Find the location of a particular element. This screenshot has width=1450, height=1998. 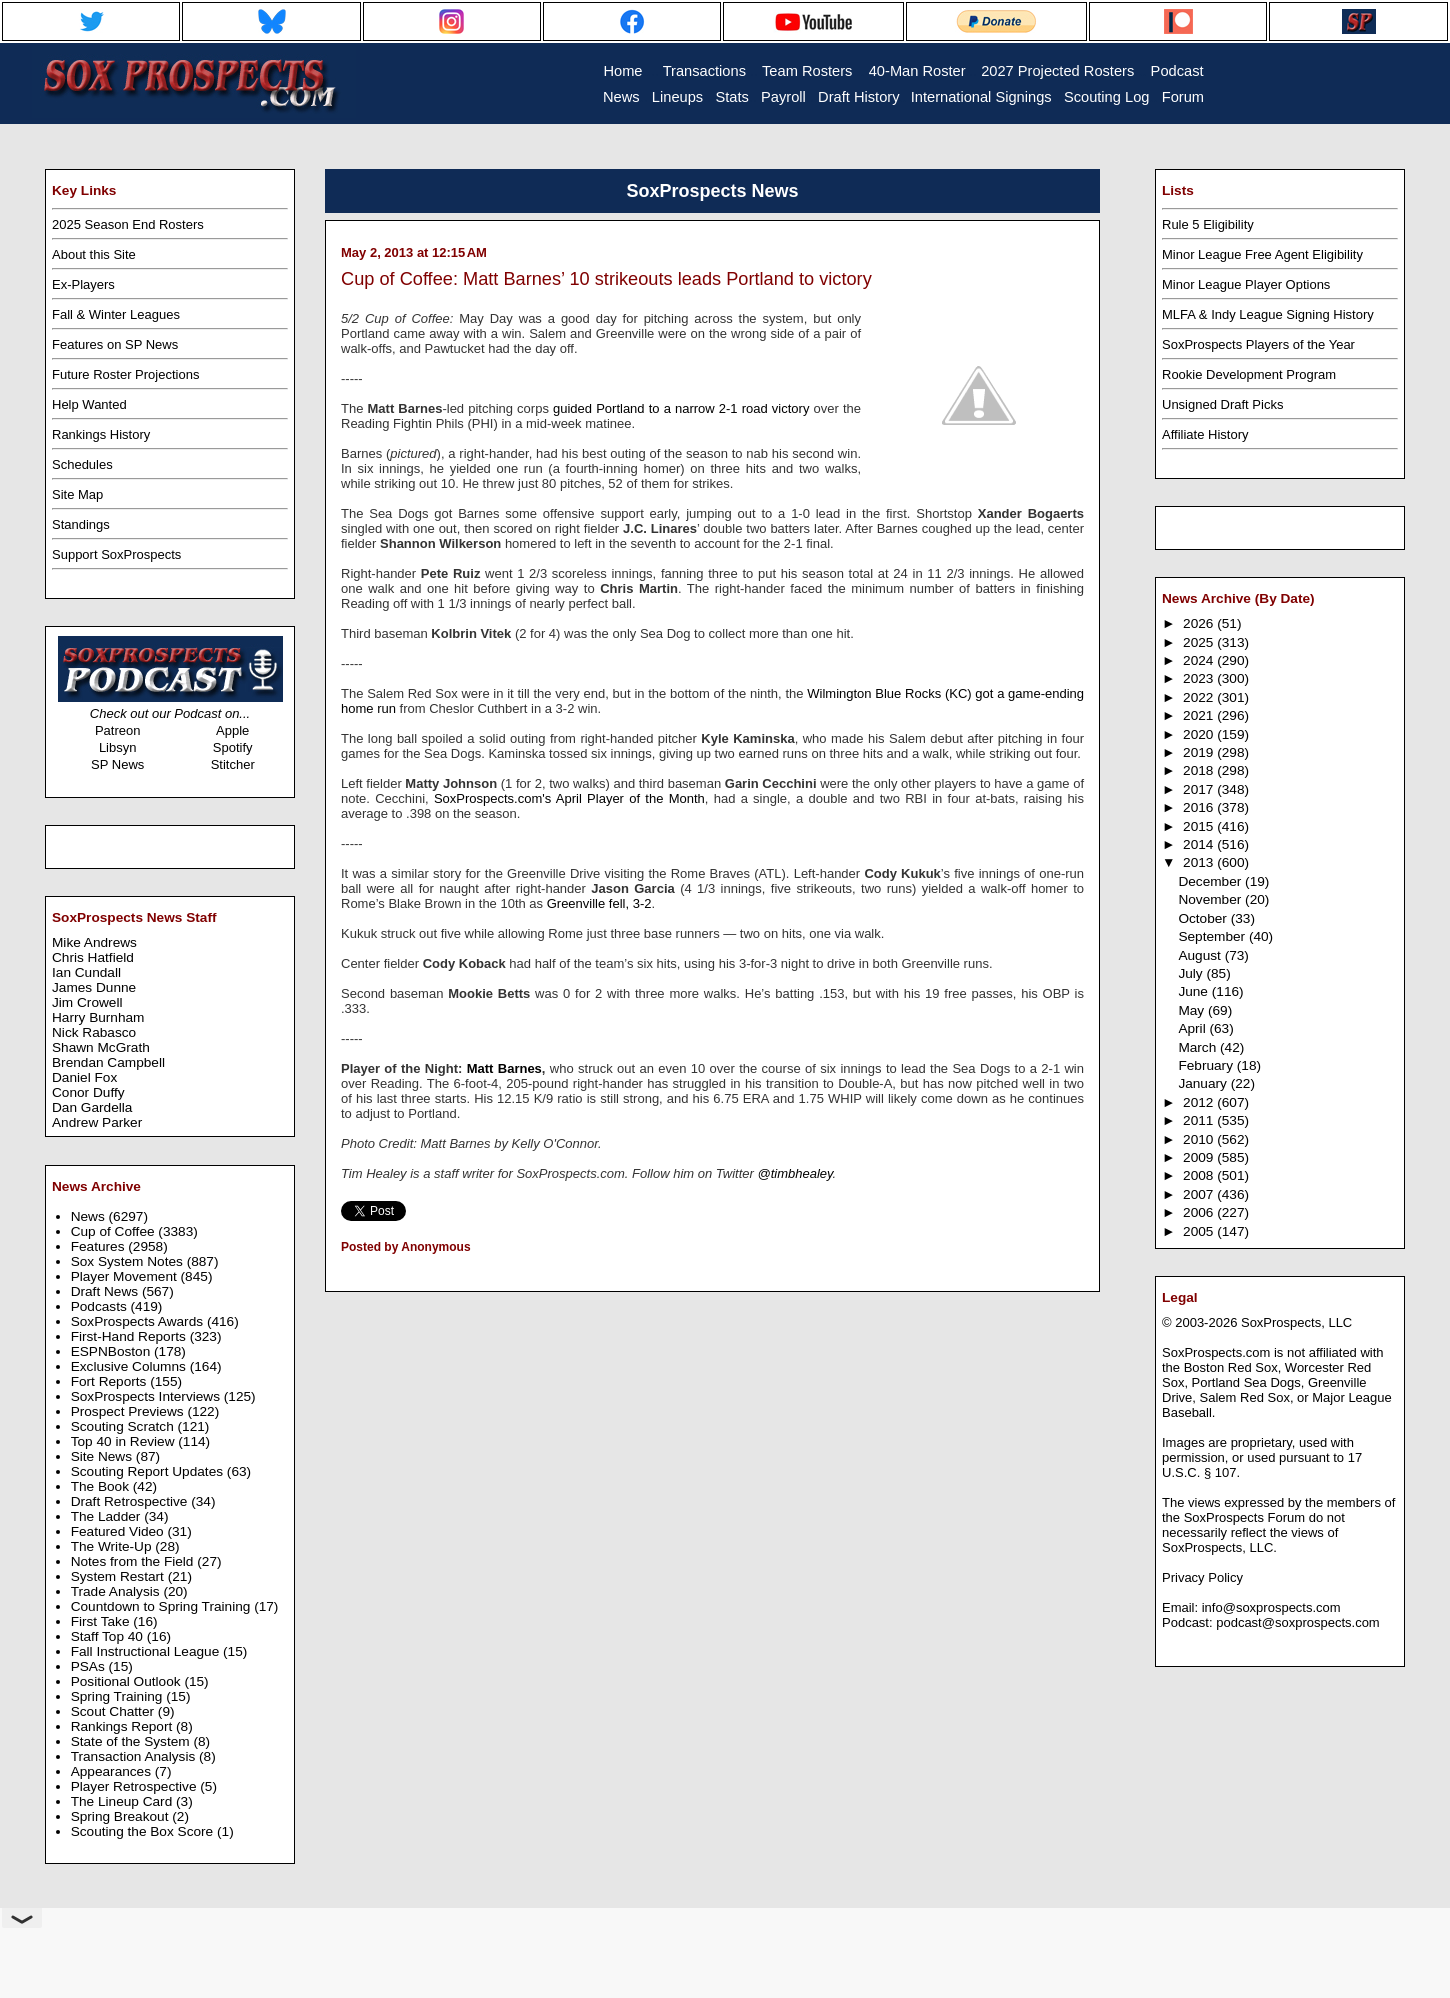

Features on SP News is located at coordinates (115, 344).